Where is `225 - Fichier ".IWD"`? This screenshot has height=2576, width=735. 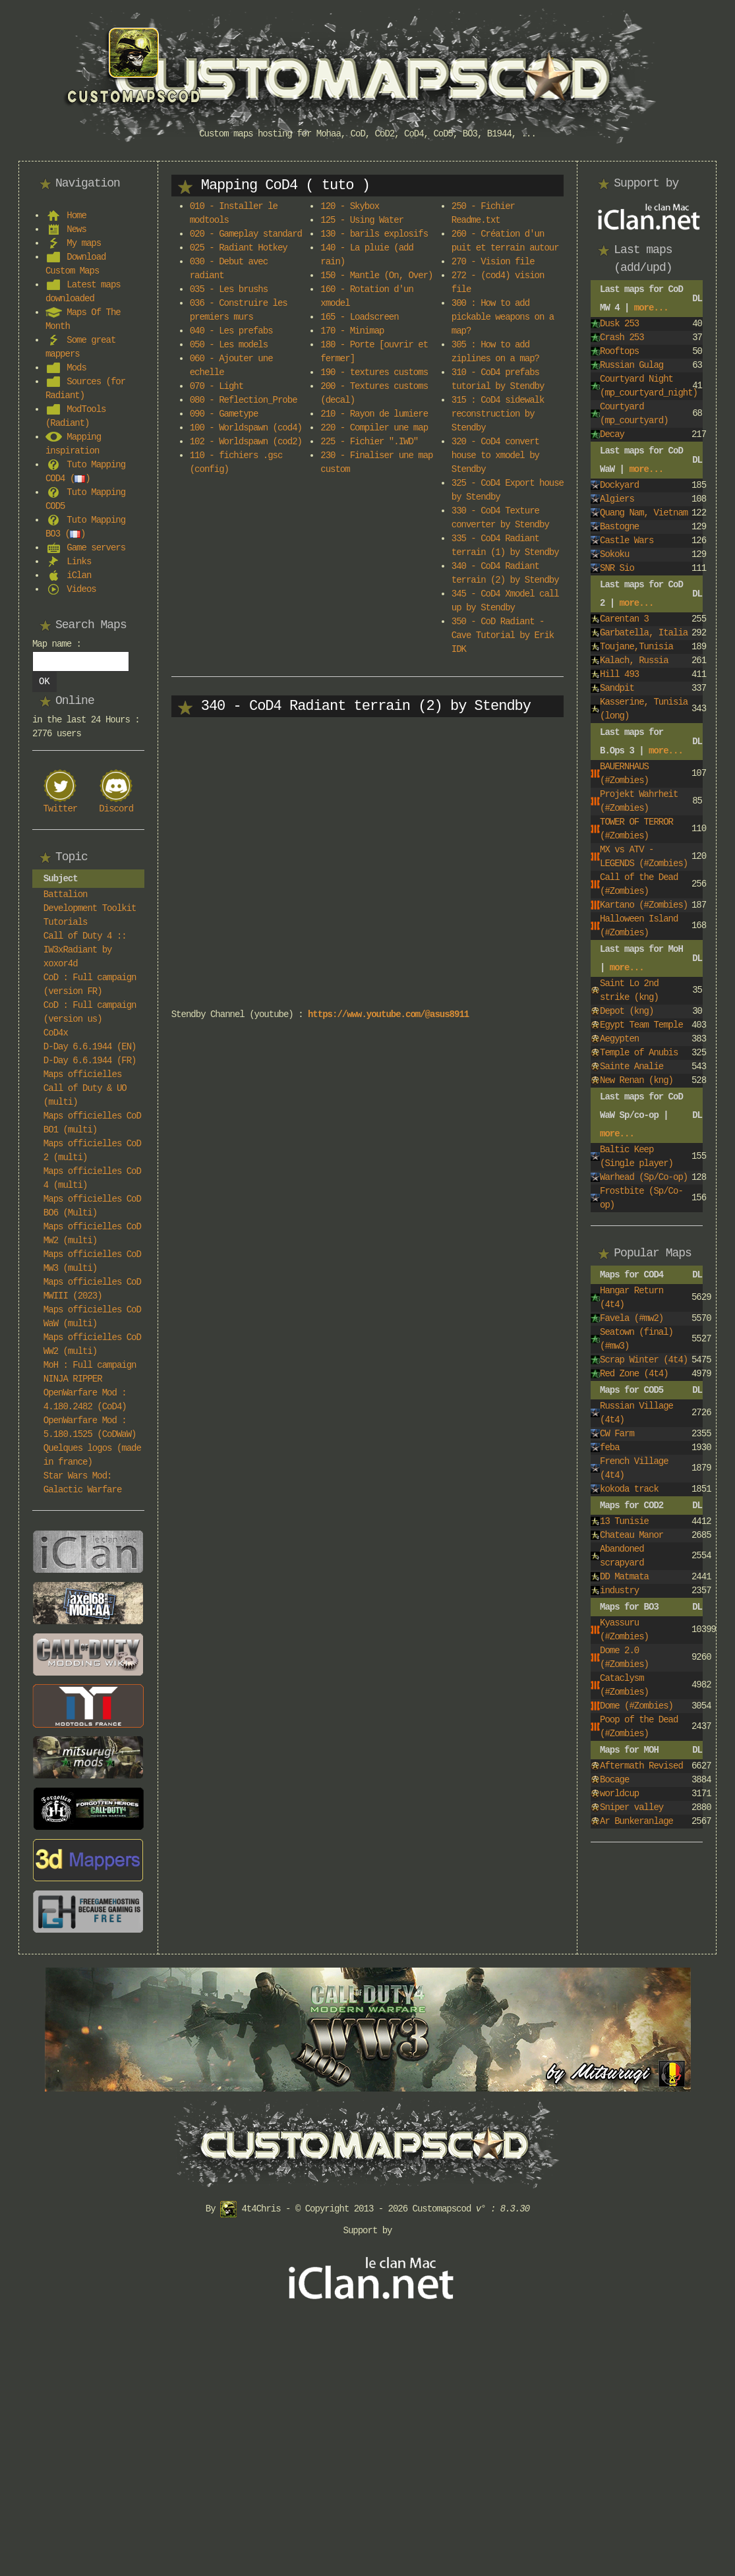 225 - Fichier ".IWD" is located at coordinates (369, 441).